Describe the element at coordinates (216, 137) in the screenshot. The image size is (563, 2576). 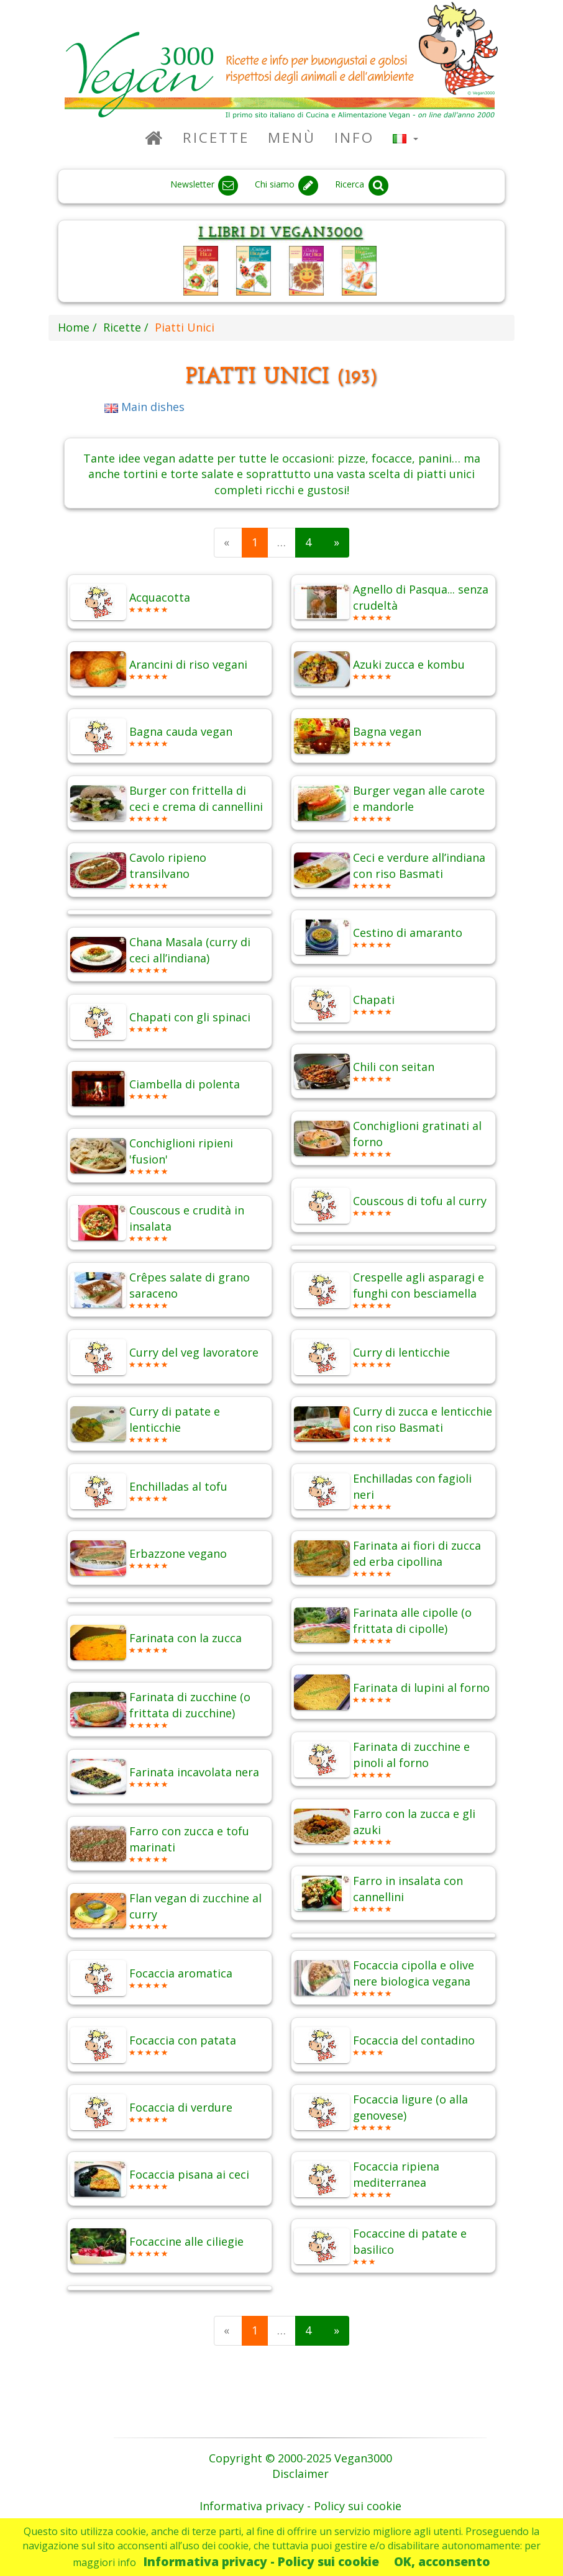
I see `Ricette` at that location.